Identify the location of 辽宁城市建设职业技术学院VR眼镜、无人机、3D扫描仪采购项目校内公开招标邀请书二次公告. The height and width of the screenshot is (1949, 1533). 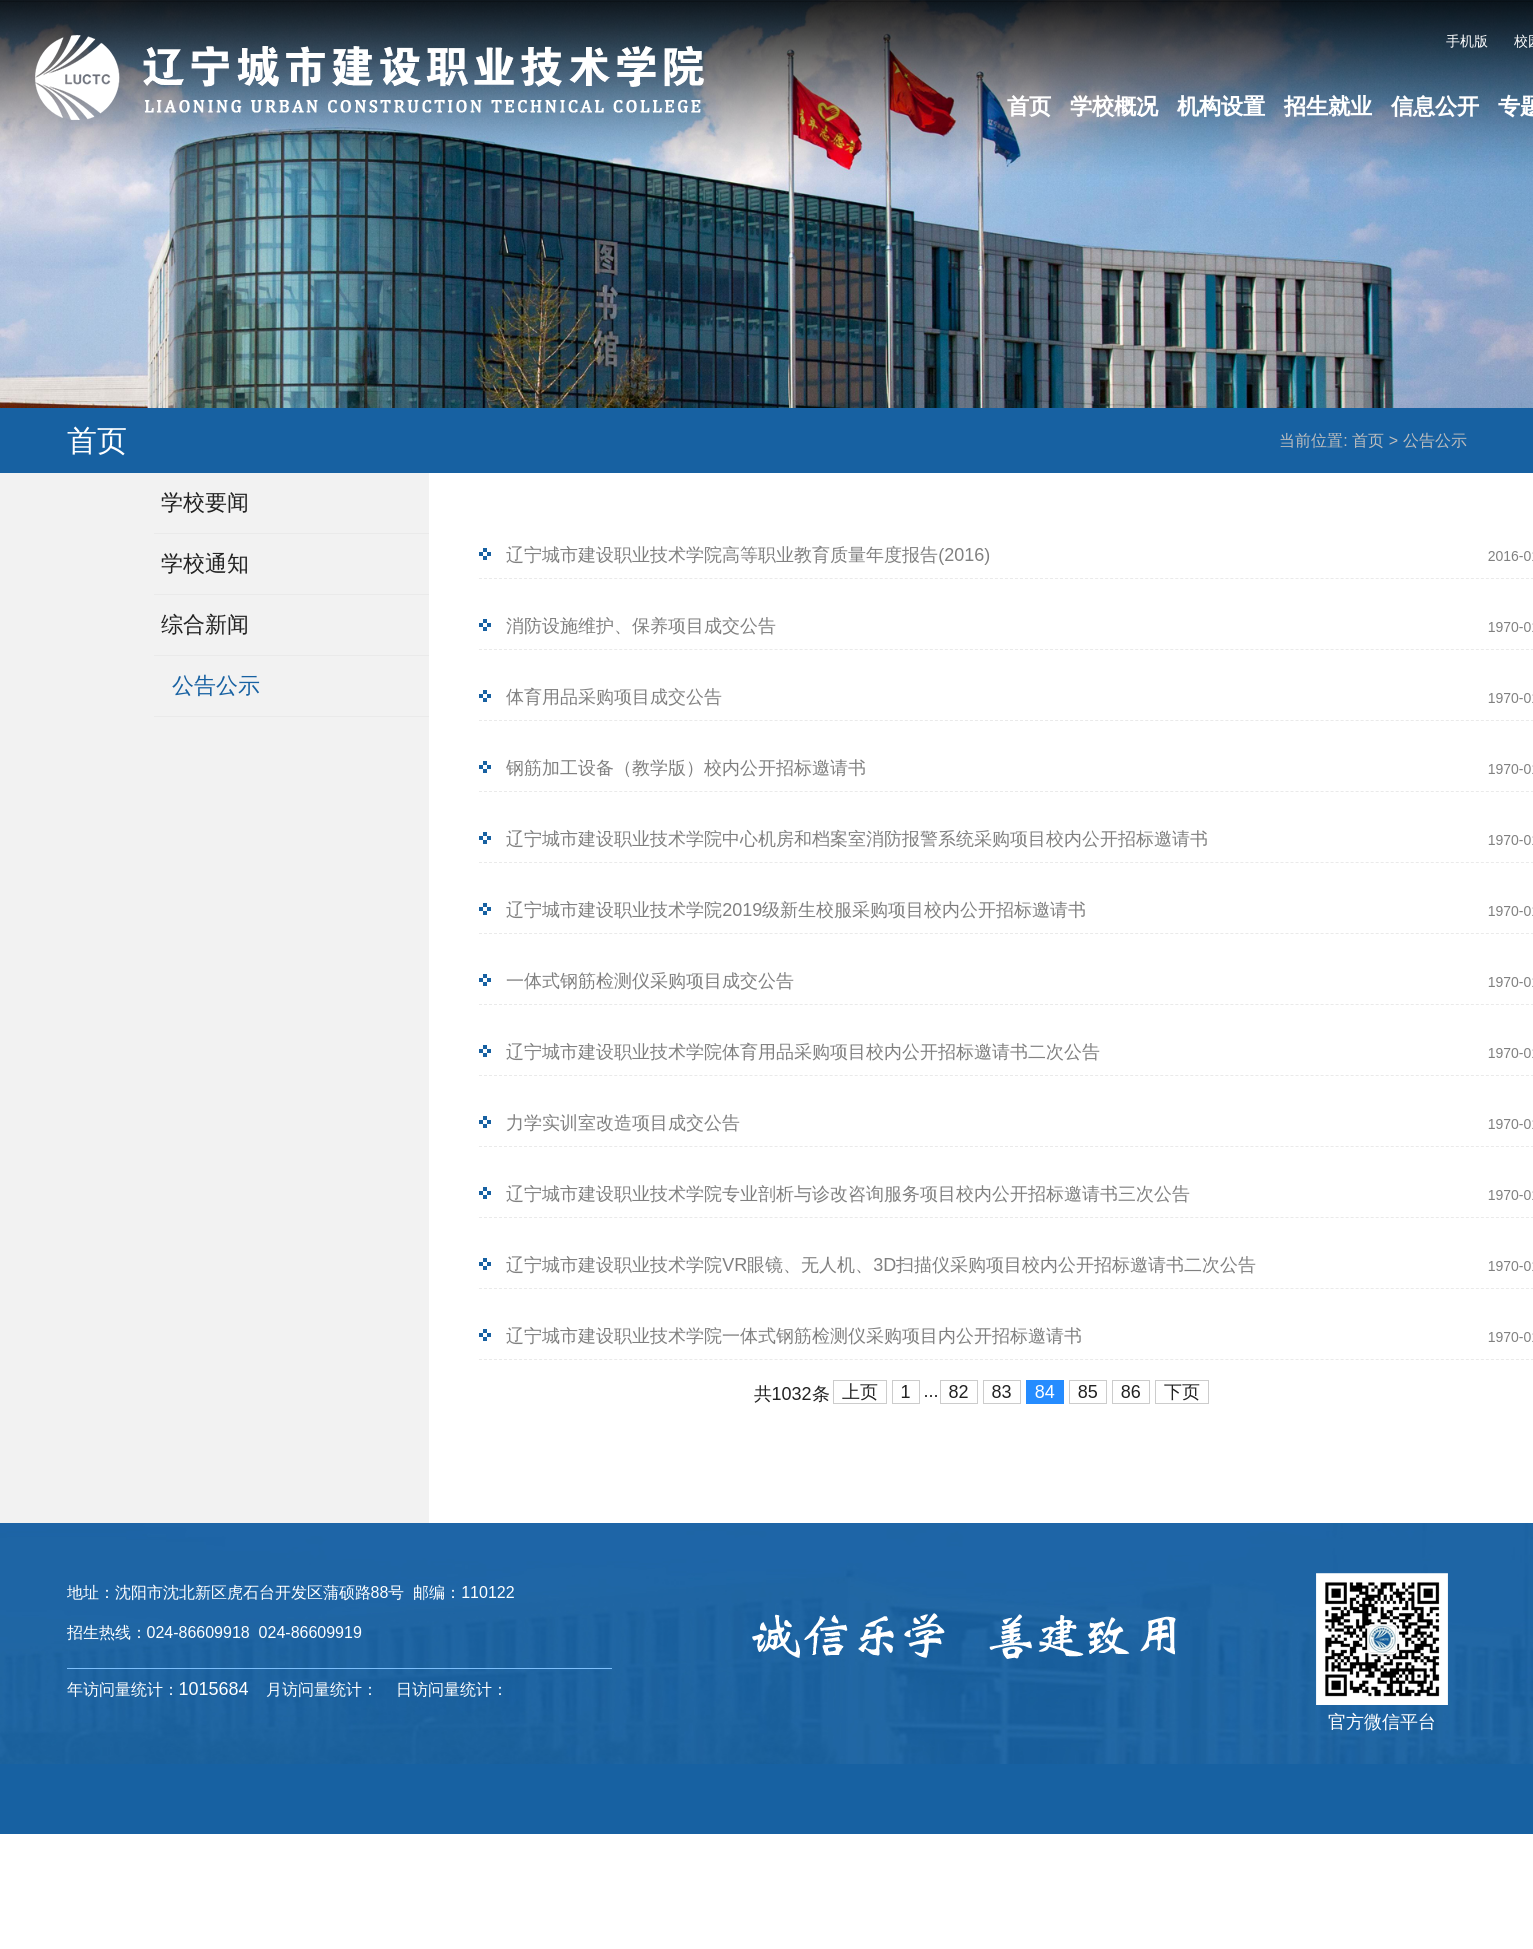
(881, 1265).